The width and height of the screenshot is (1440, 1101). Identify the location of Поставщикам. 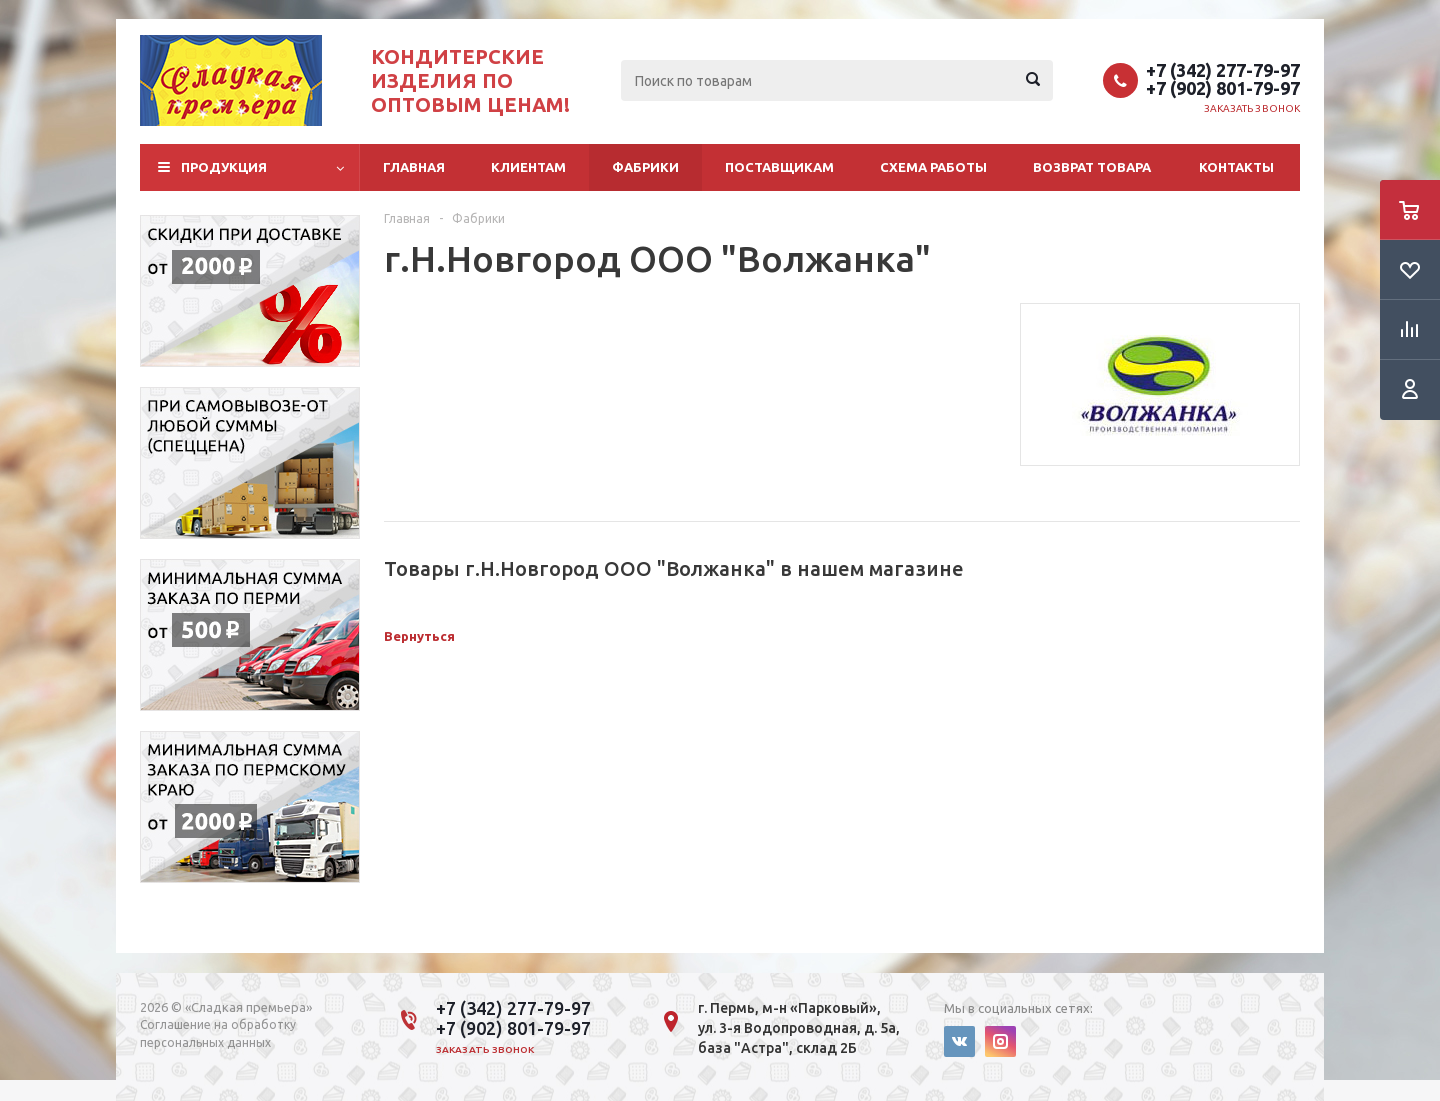
(779, 167).